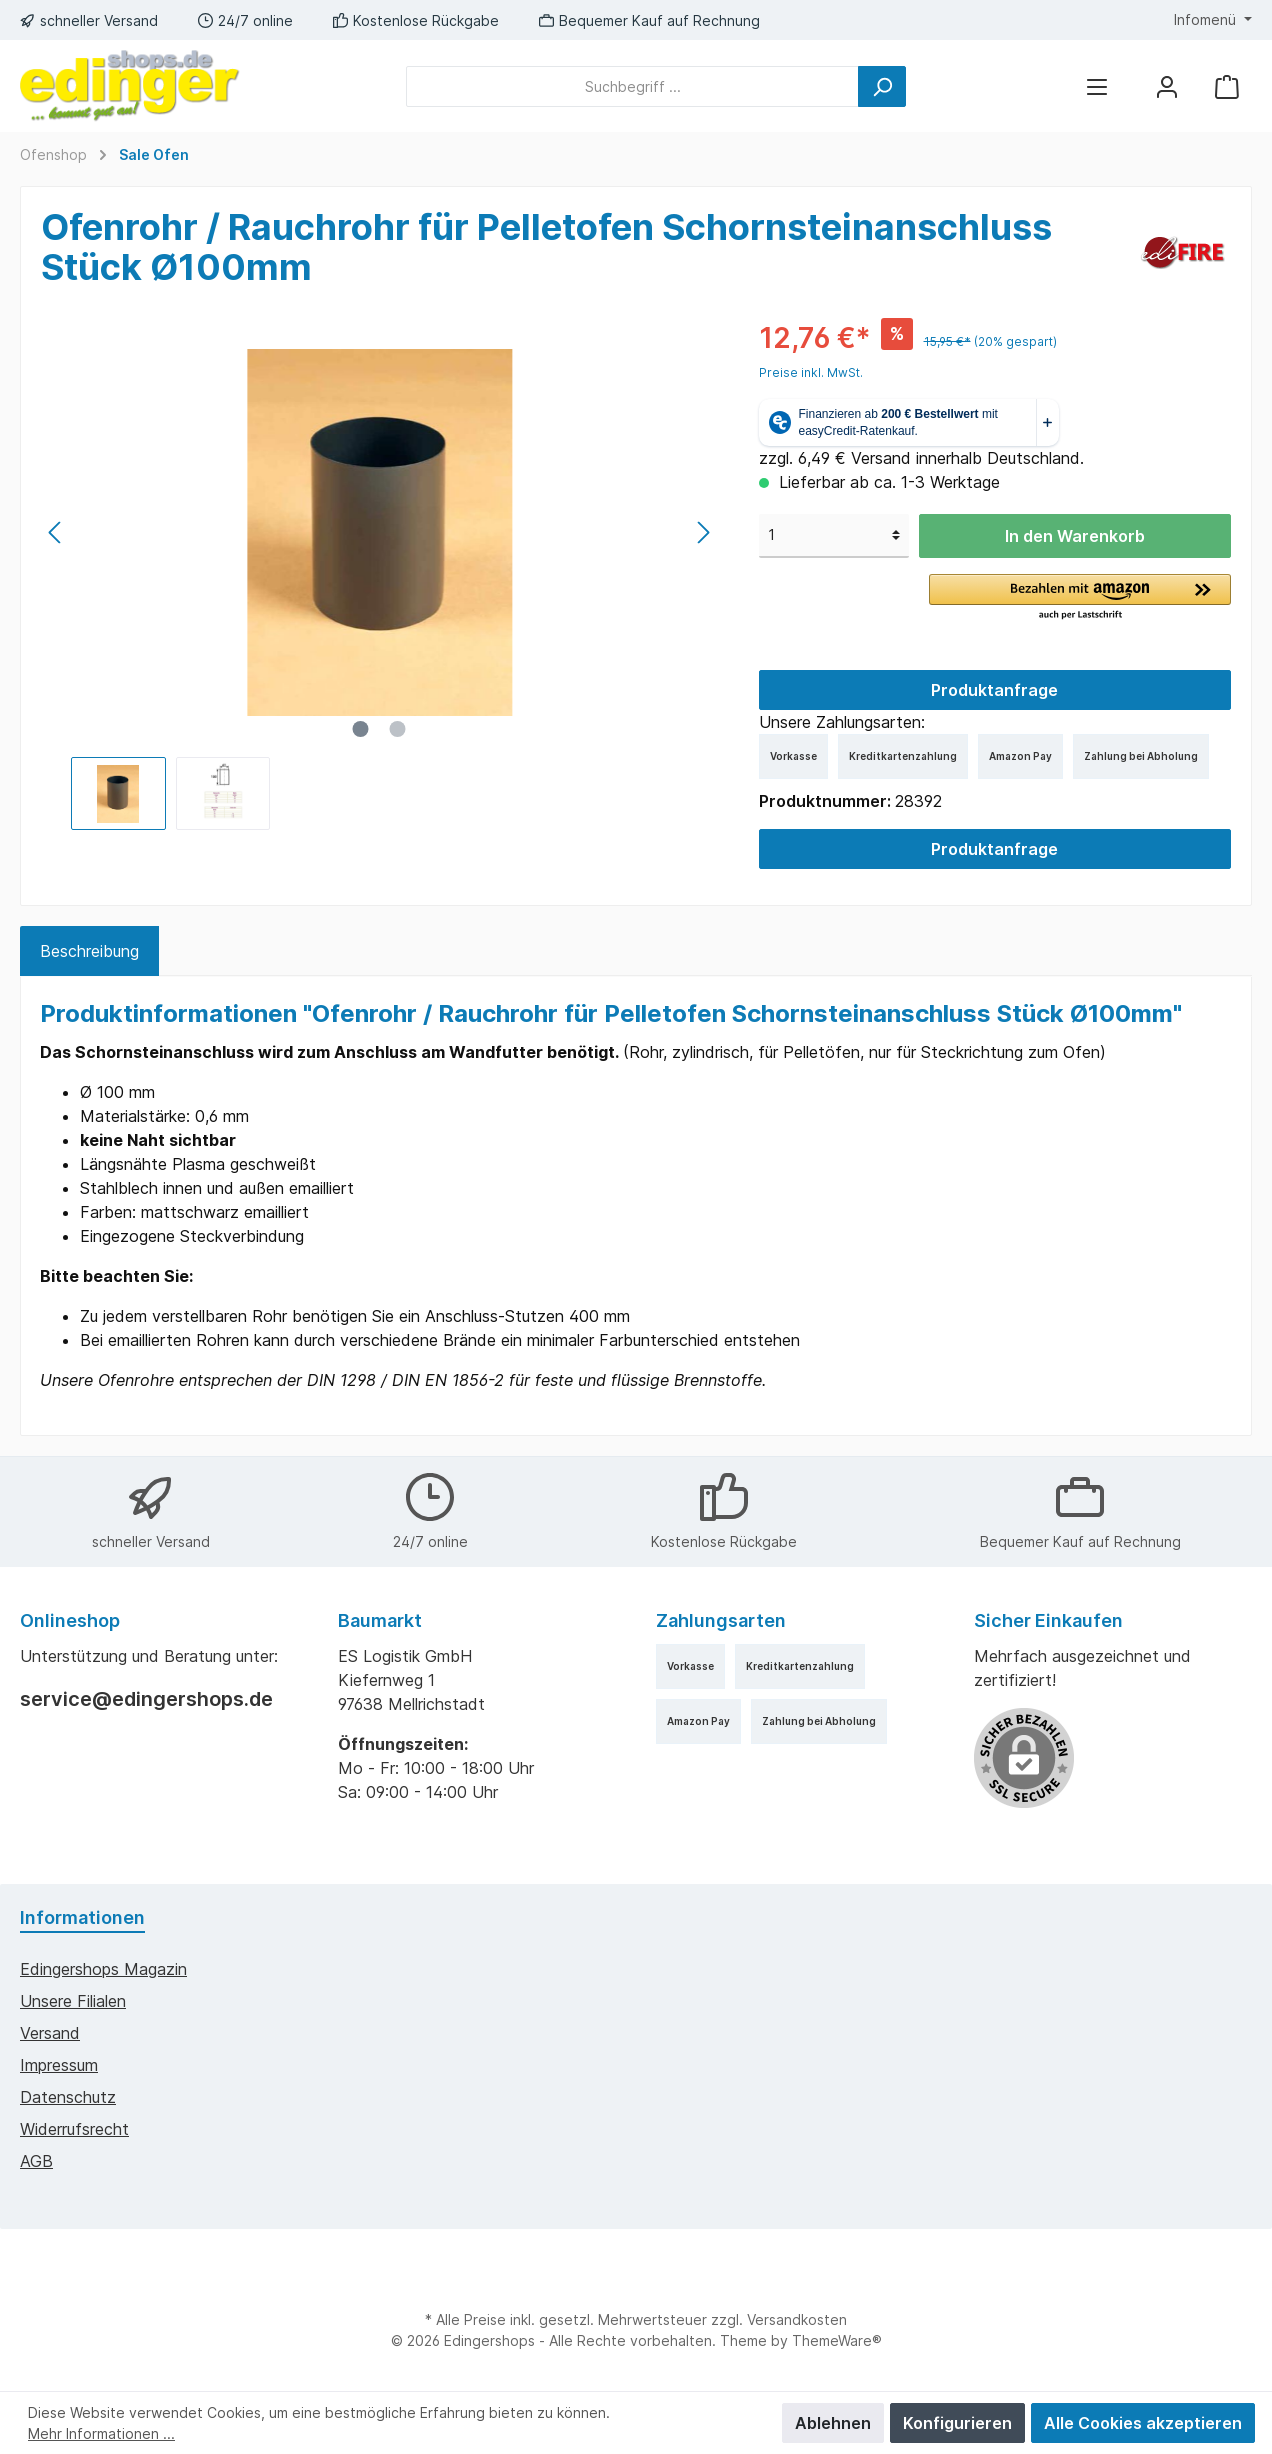 Image resolution: width=1272 pixels, height=2454 pixels. I want to click on [tab], so click(89, 951).